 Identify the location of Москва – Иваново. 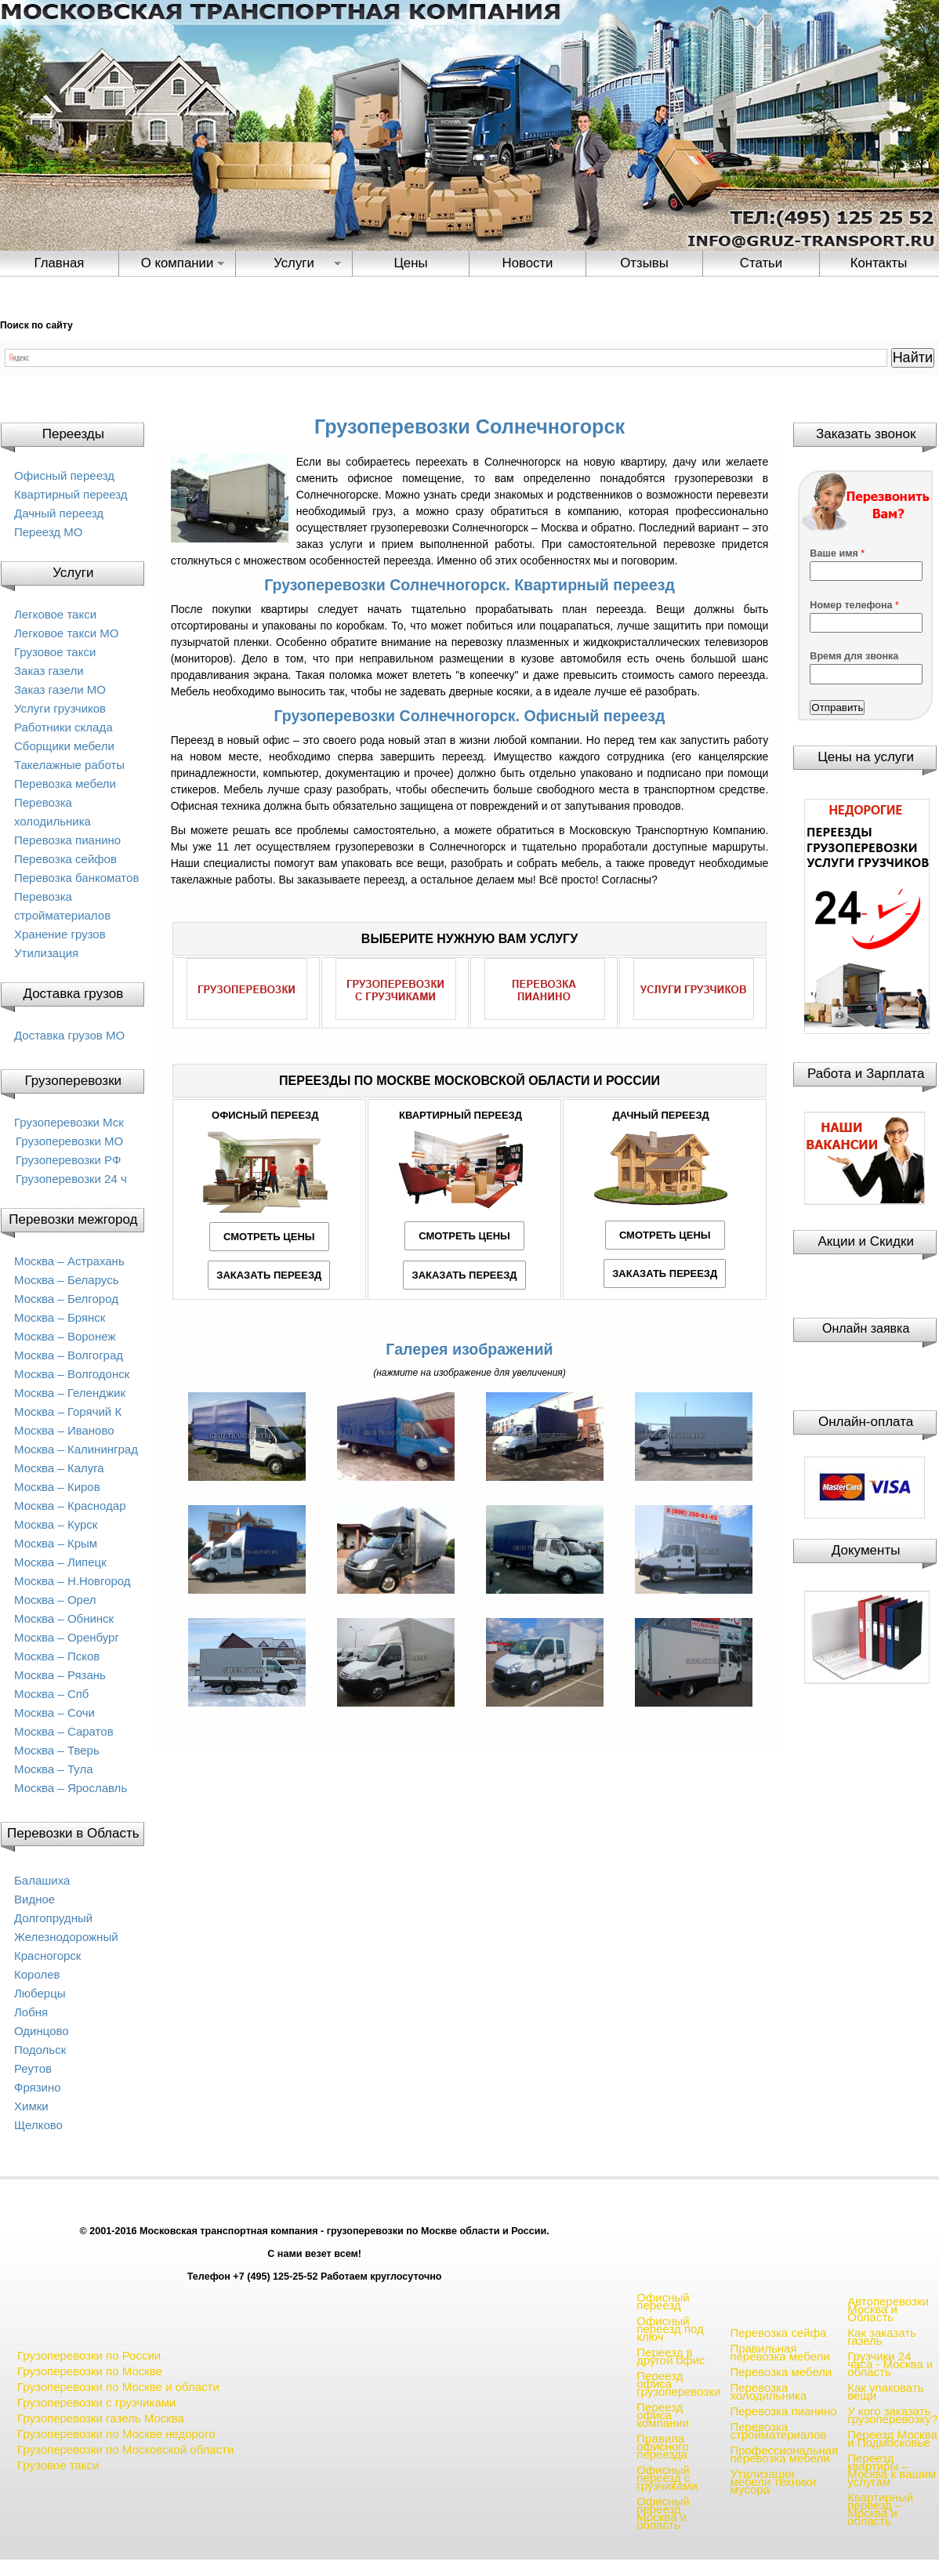
(64, 1430).